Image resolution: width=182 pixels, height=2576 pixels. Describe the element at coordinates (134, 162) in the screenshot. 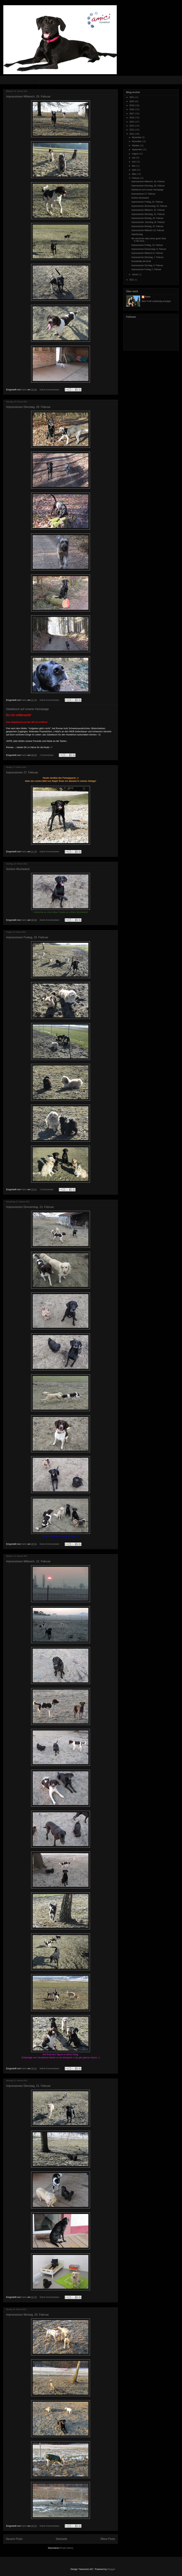

I see `Juni` at that location.